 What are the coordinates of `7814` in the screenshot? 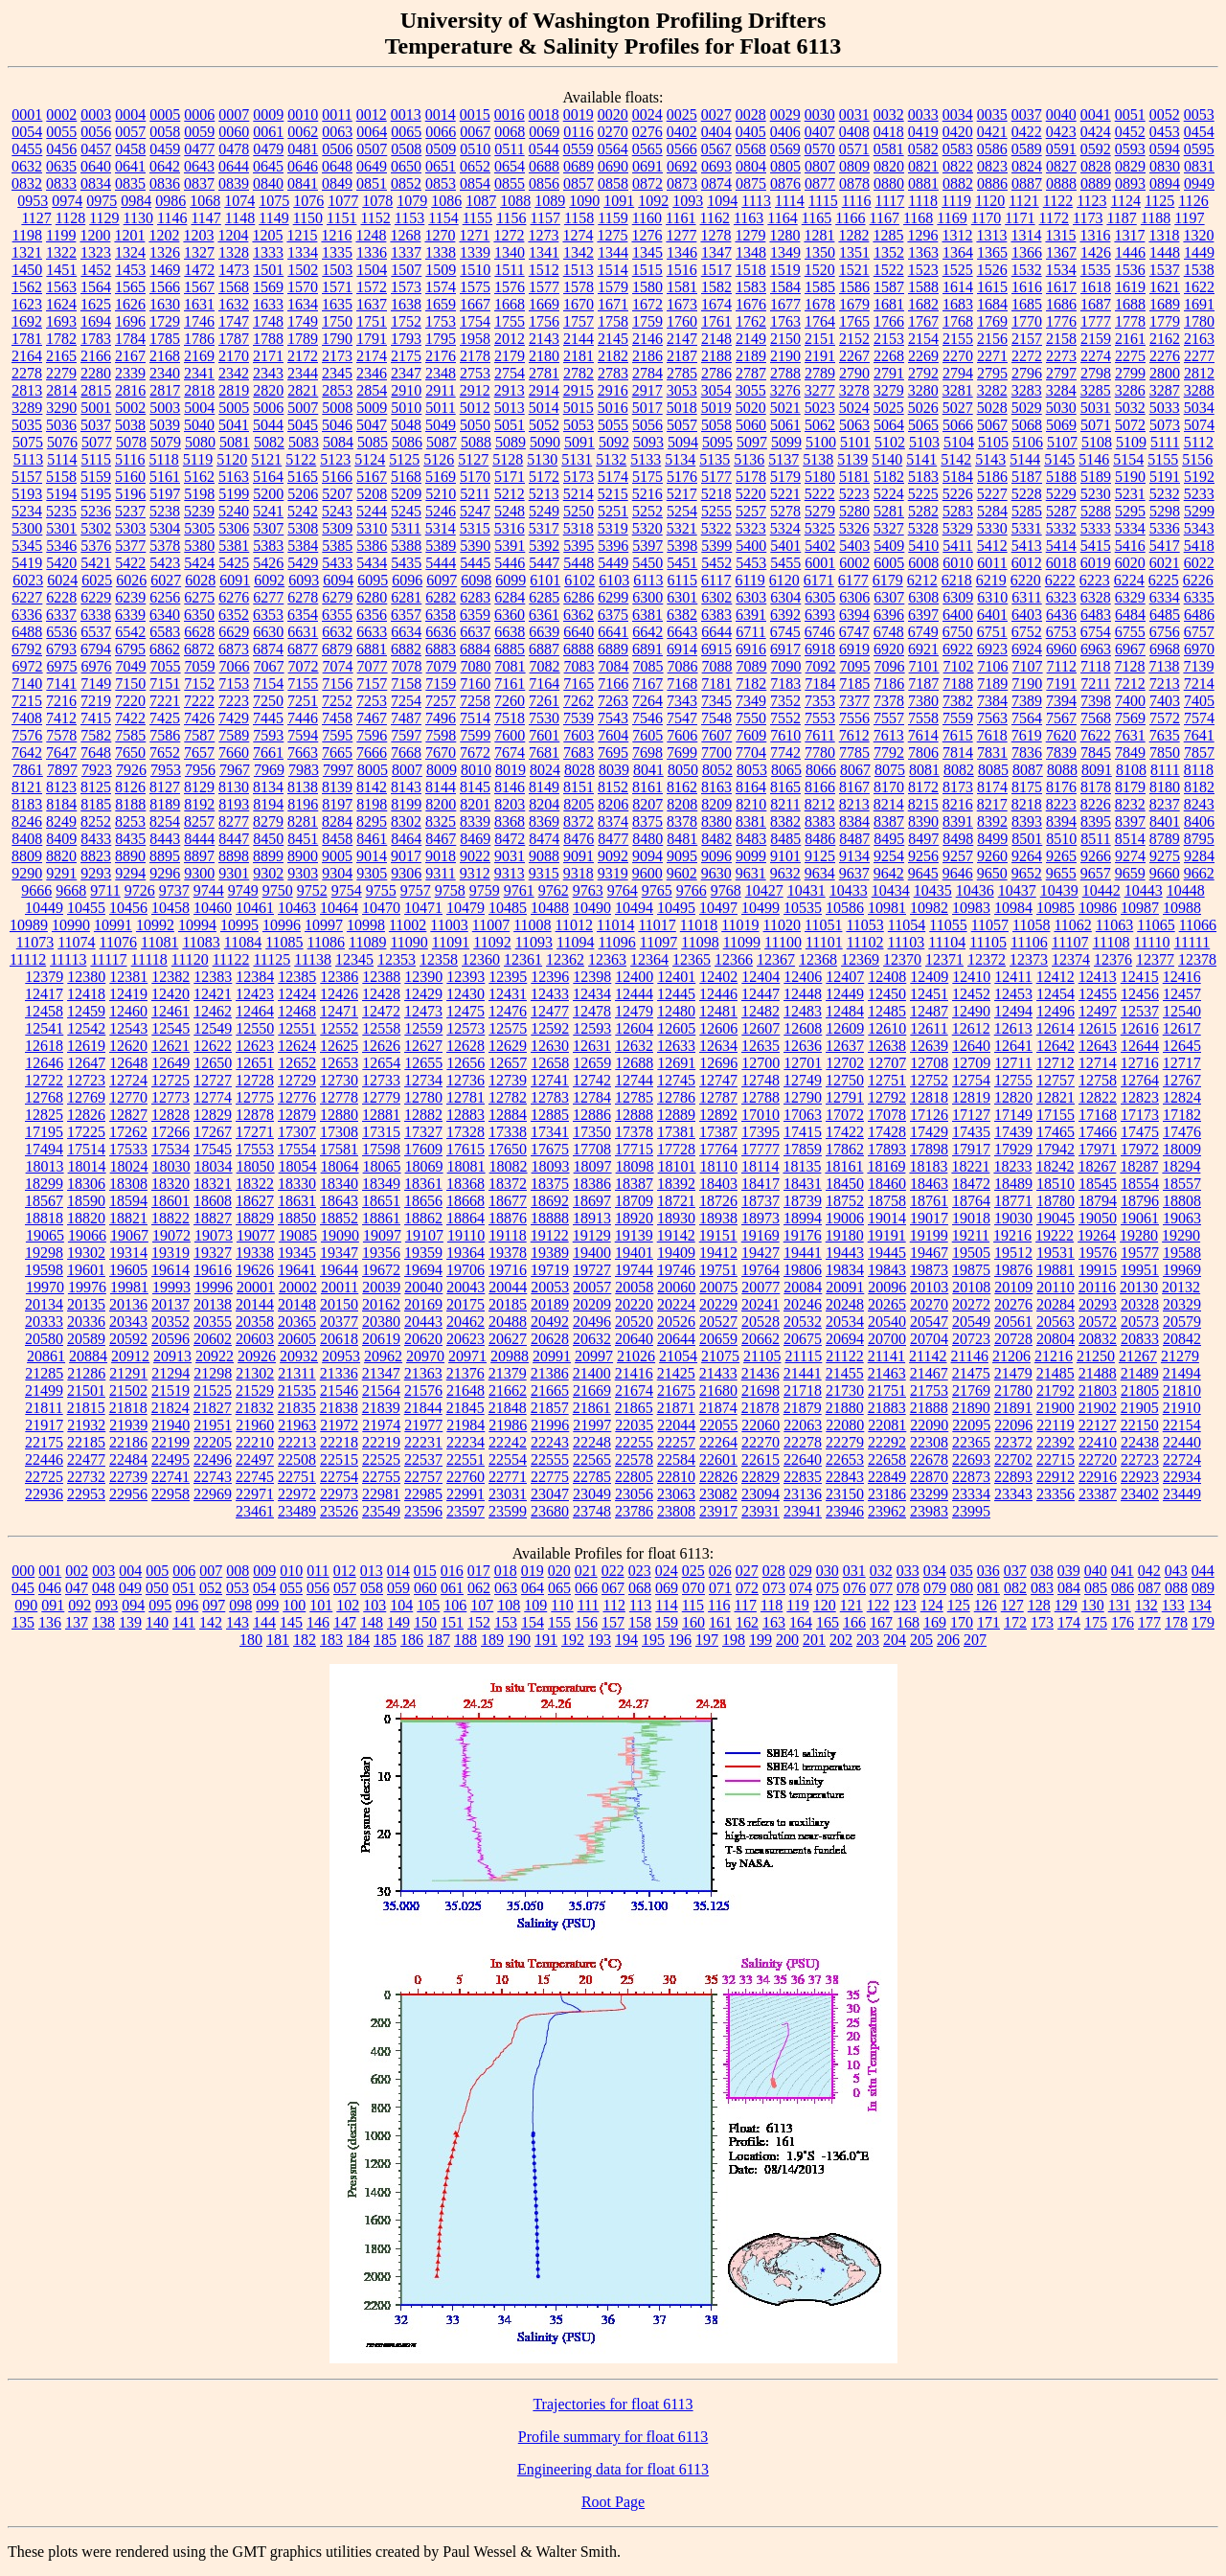 It's located at (957, 752).